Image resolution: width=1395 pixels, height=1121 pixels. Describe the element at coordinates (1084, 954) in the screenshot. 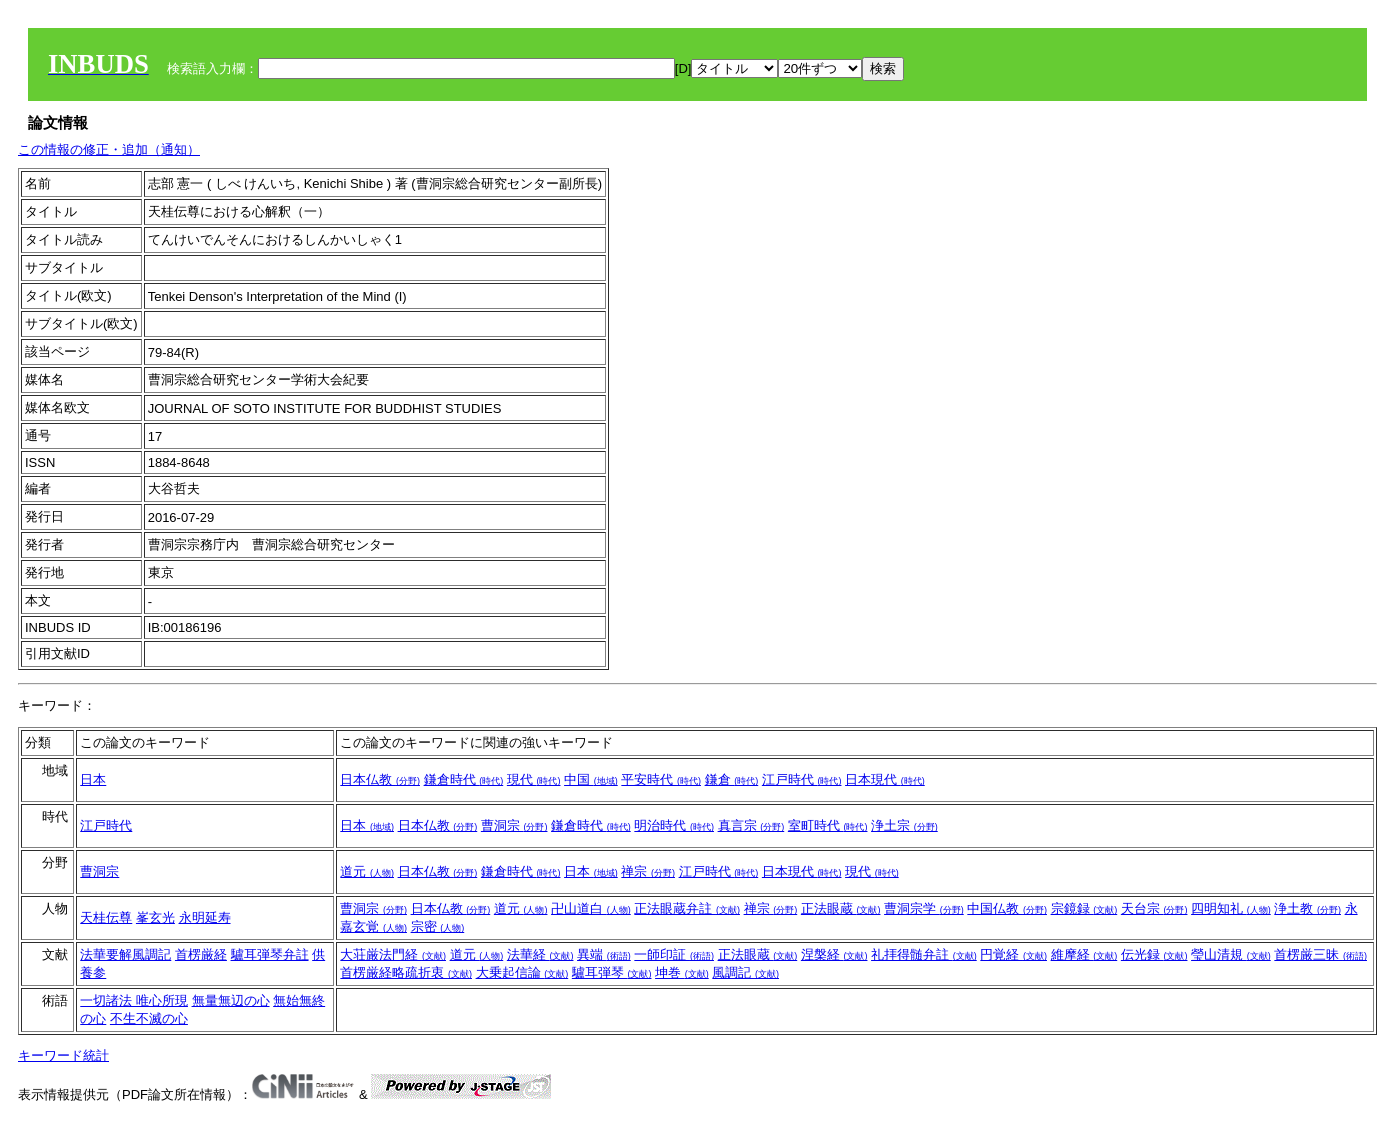

I see `維摩経` at that location.